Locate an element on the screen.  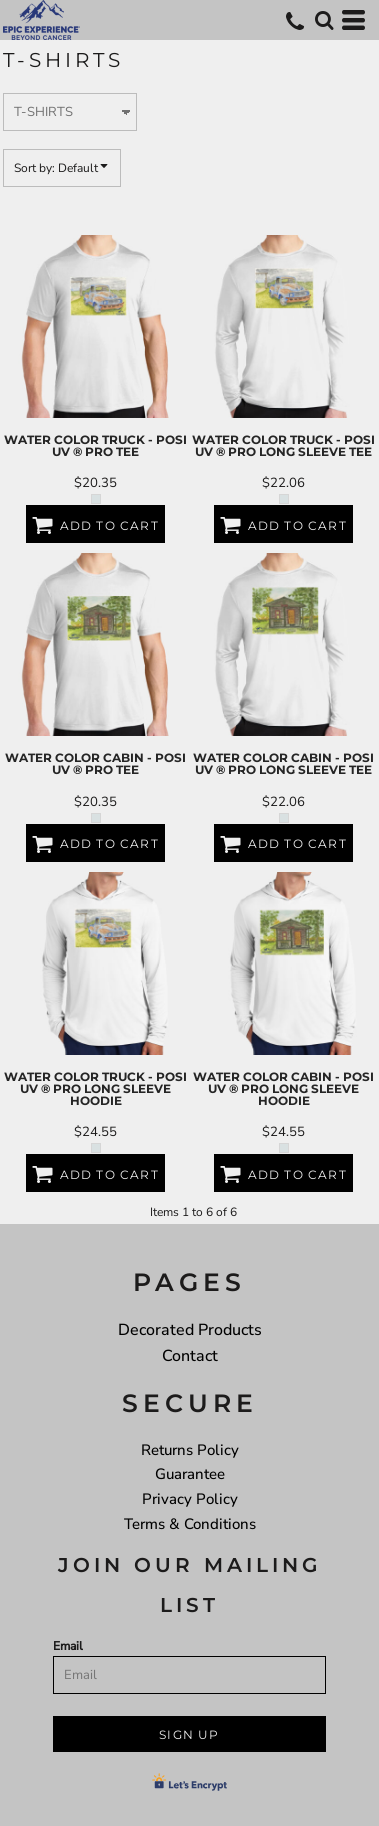
Guarantee is located at coordinates (190, 1474).